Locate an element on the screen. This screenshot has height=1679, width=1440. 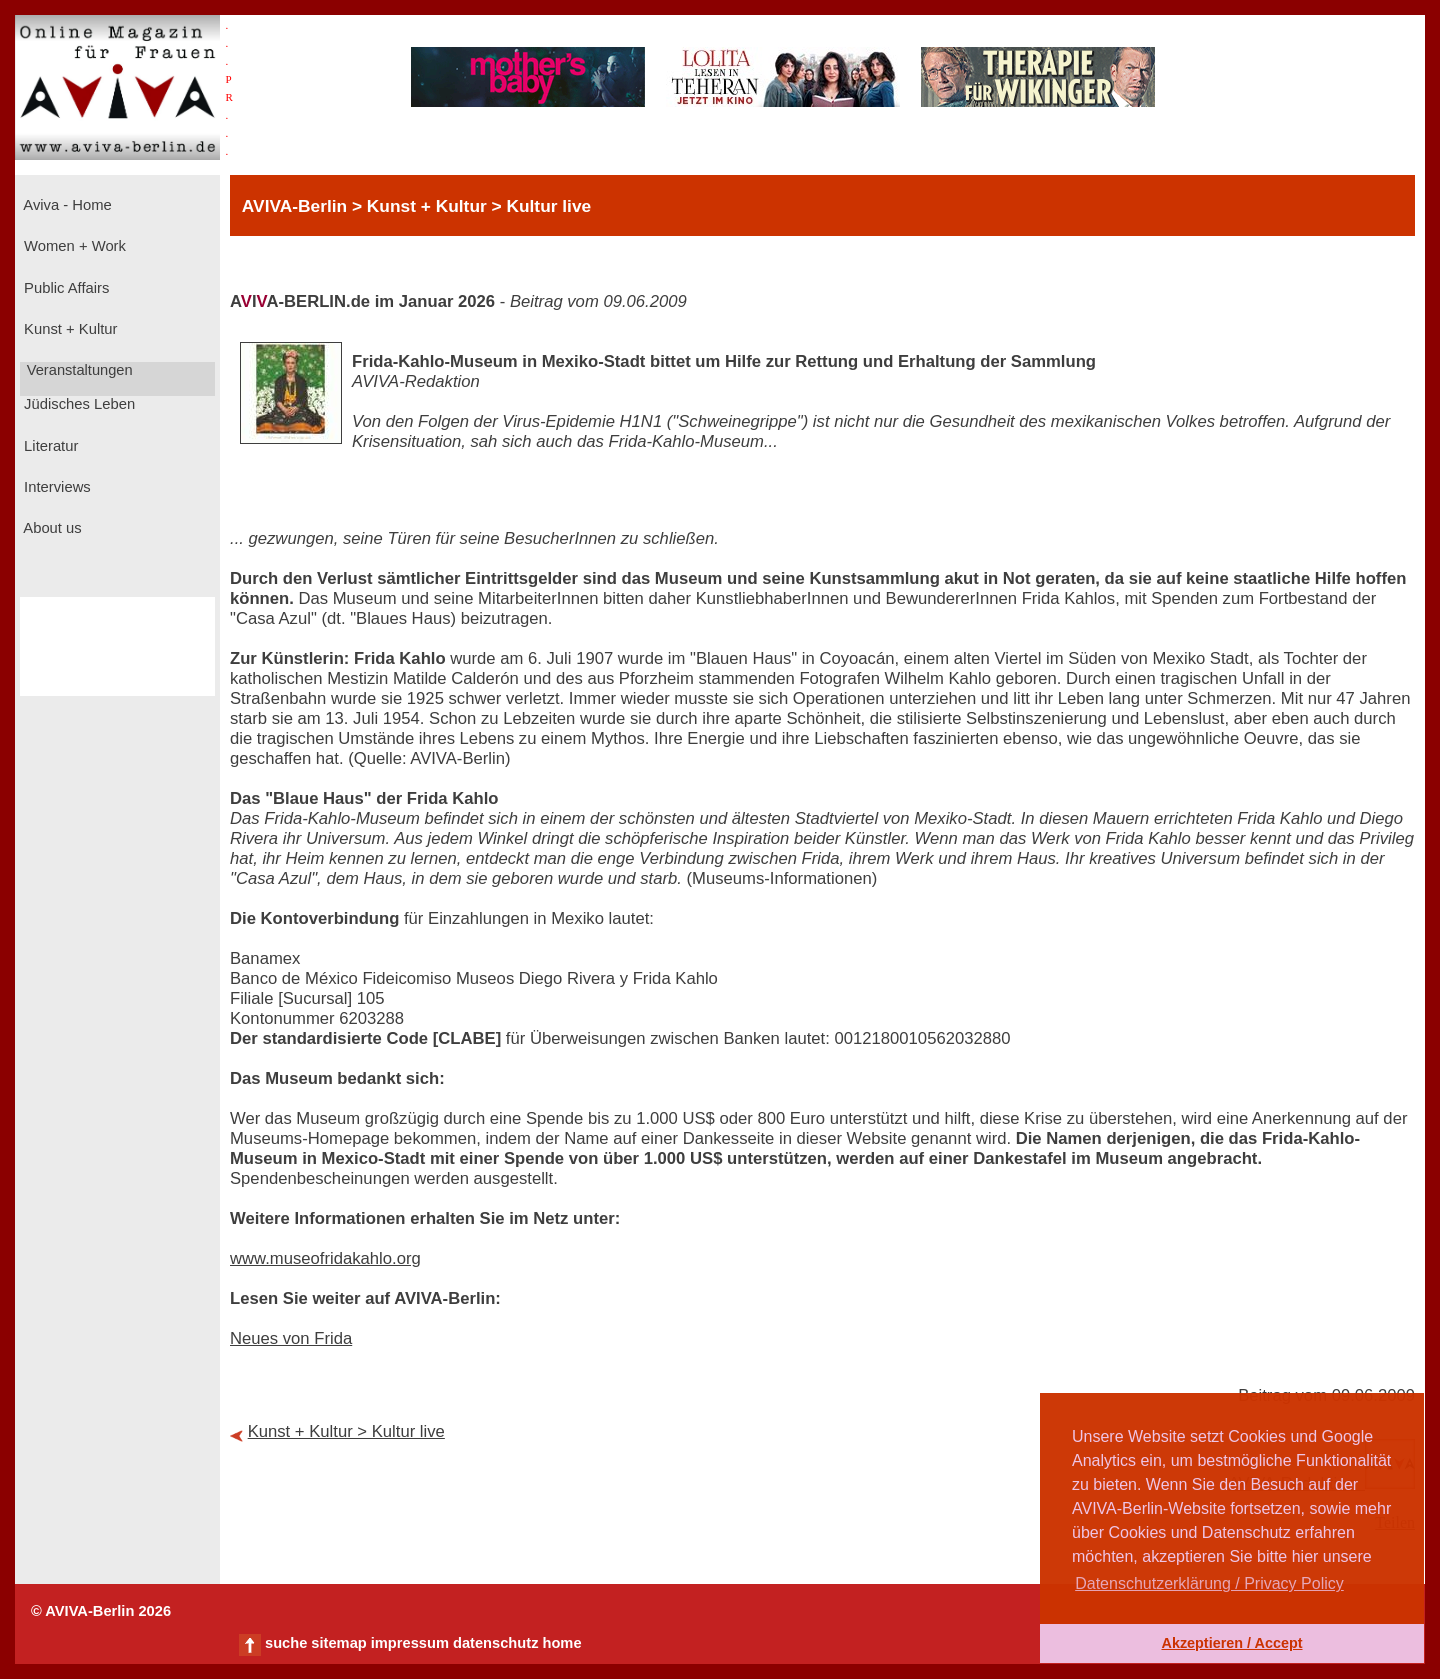
Veranstaltungen is located at coordinates (78, 370).